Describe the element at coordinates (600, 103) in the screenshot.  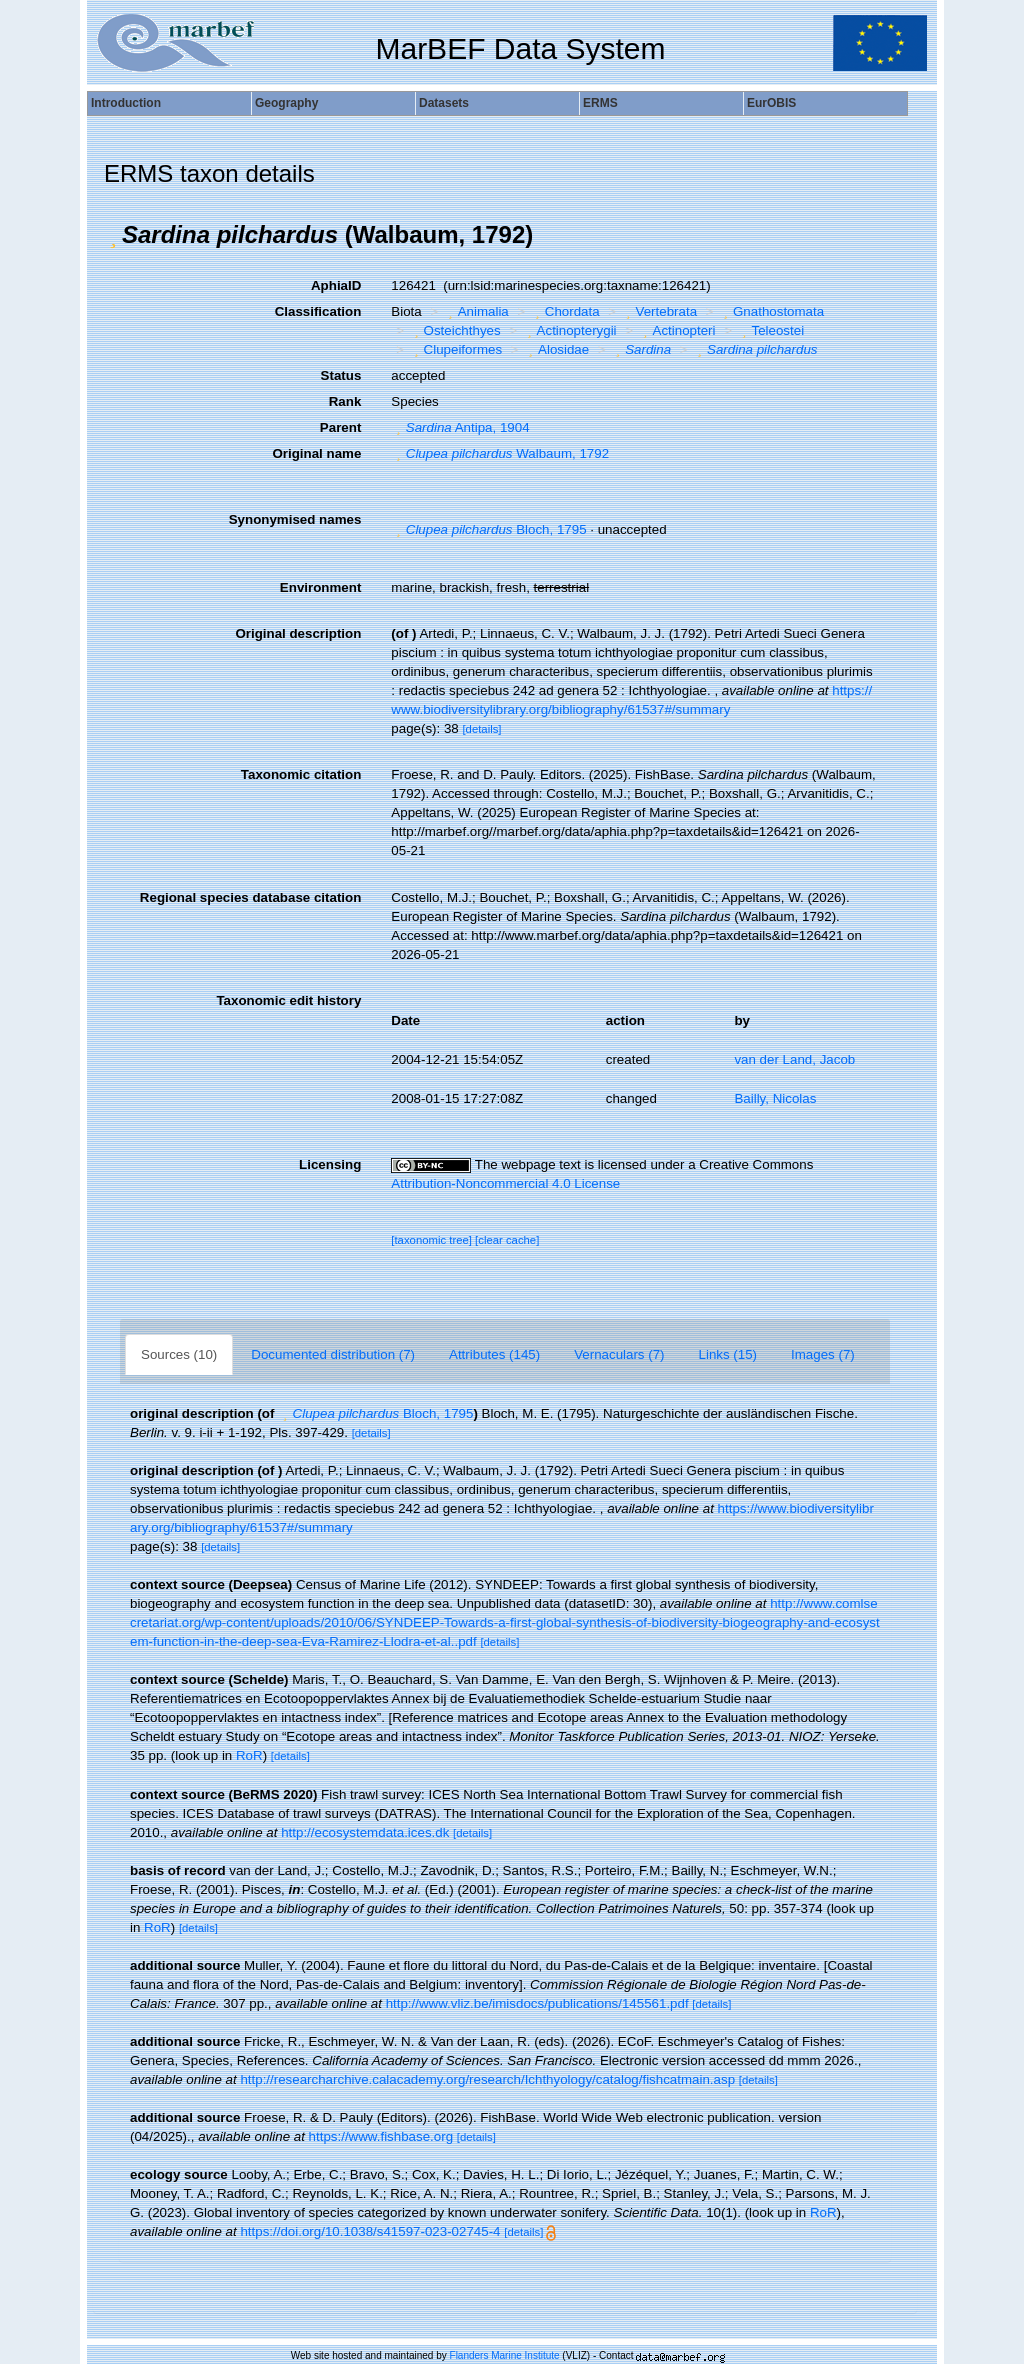
I see `ERMS` at that location.